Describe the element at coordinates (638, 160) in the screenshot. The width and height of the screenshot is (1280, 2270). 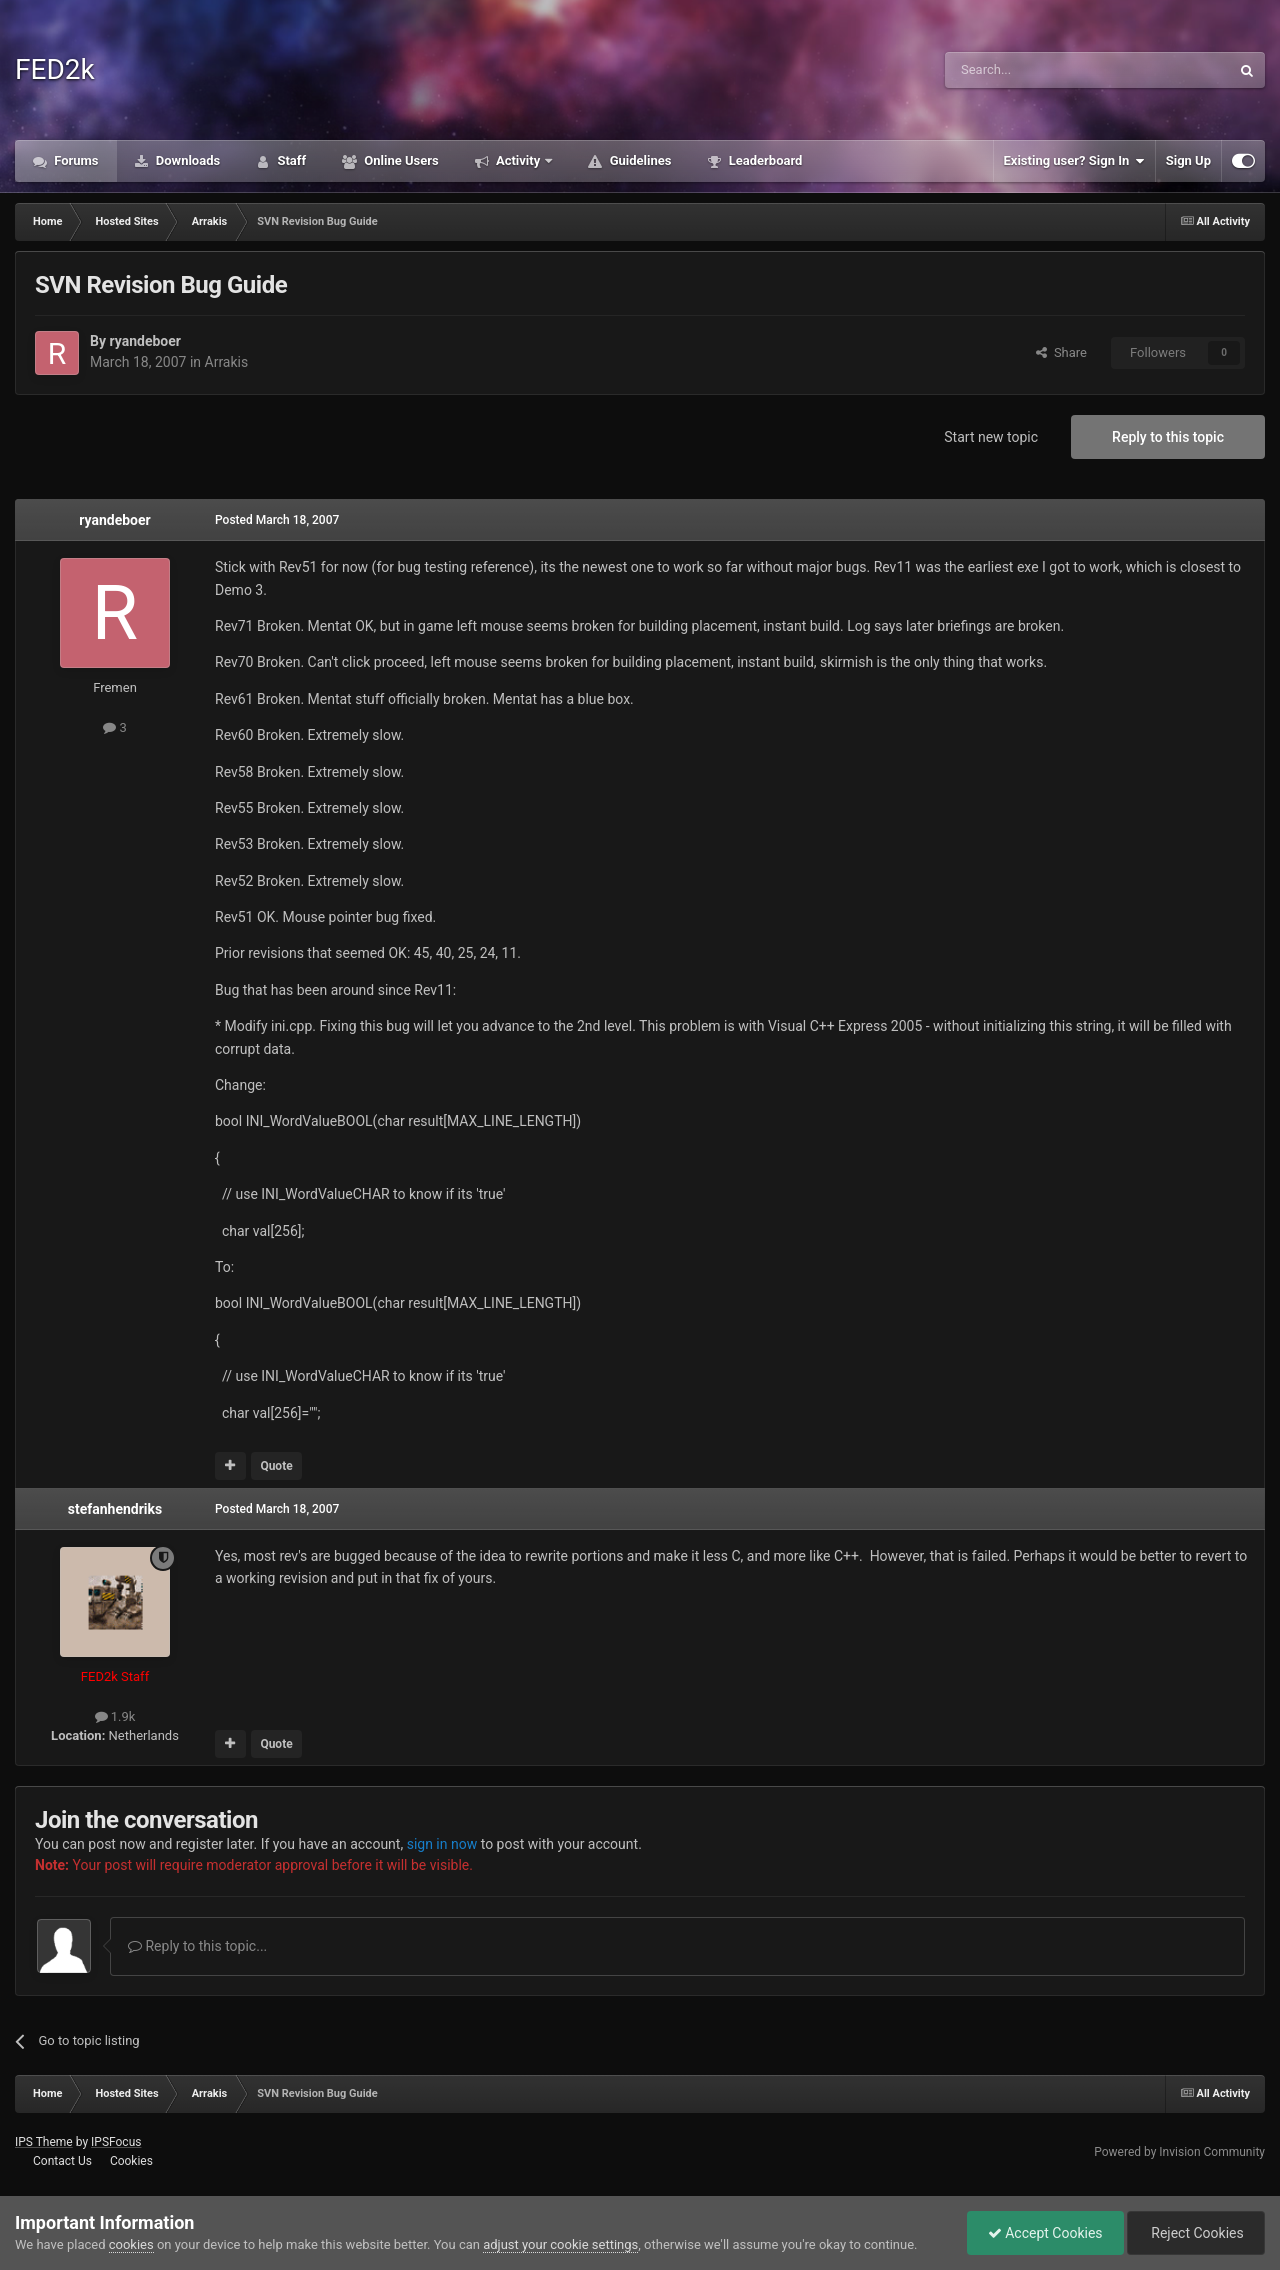
I see `Guidelines` at that location.